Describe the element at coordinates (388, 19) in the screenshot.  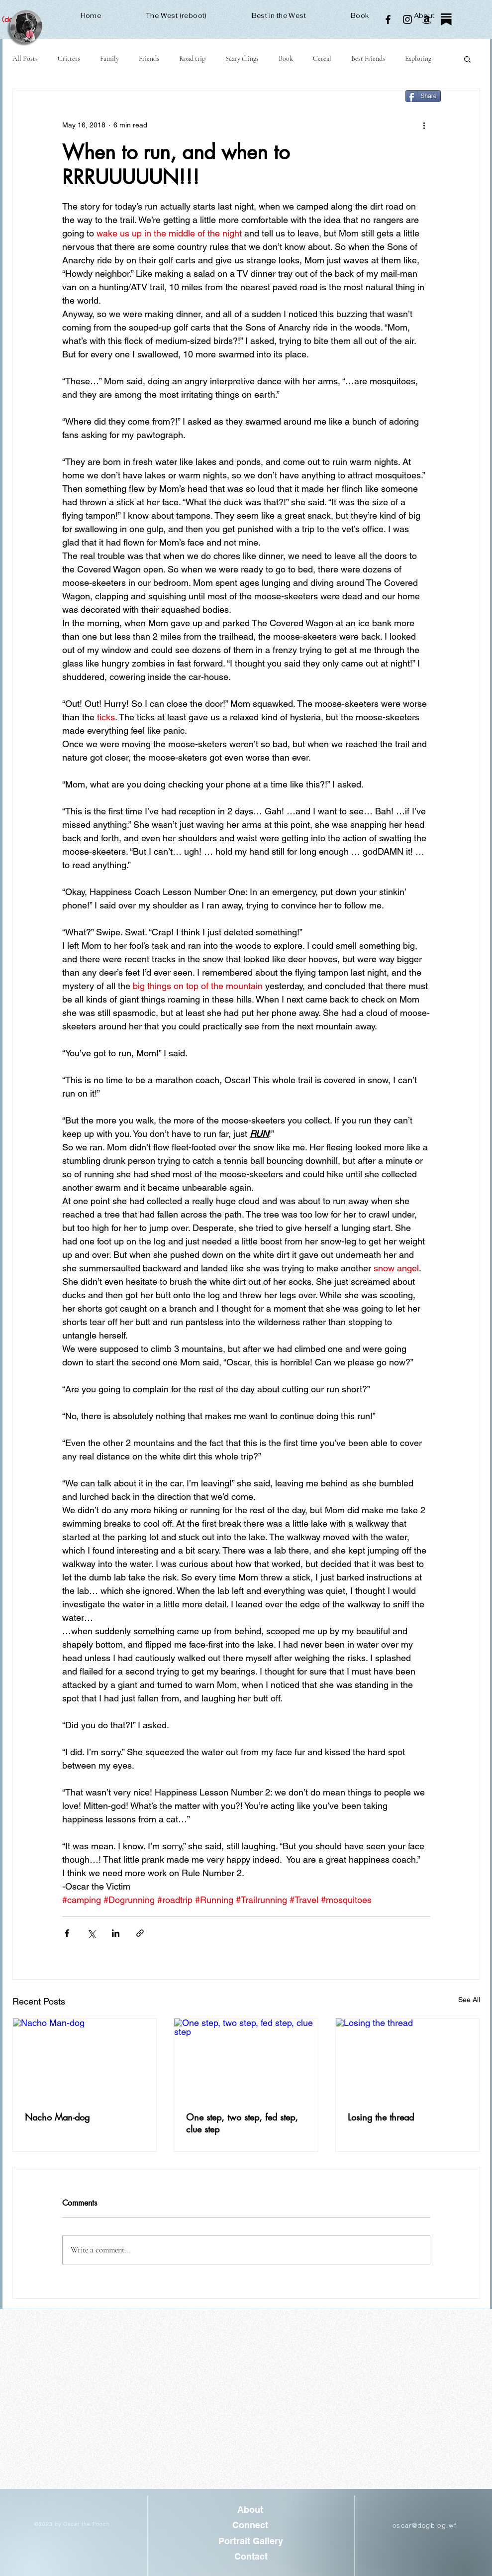
I see `[Facebook]` at that location.